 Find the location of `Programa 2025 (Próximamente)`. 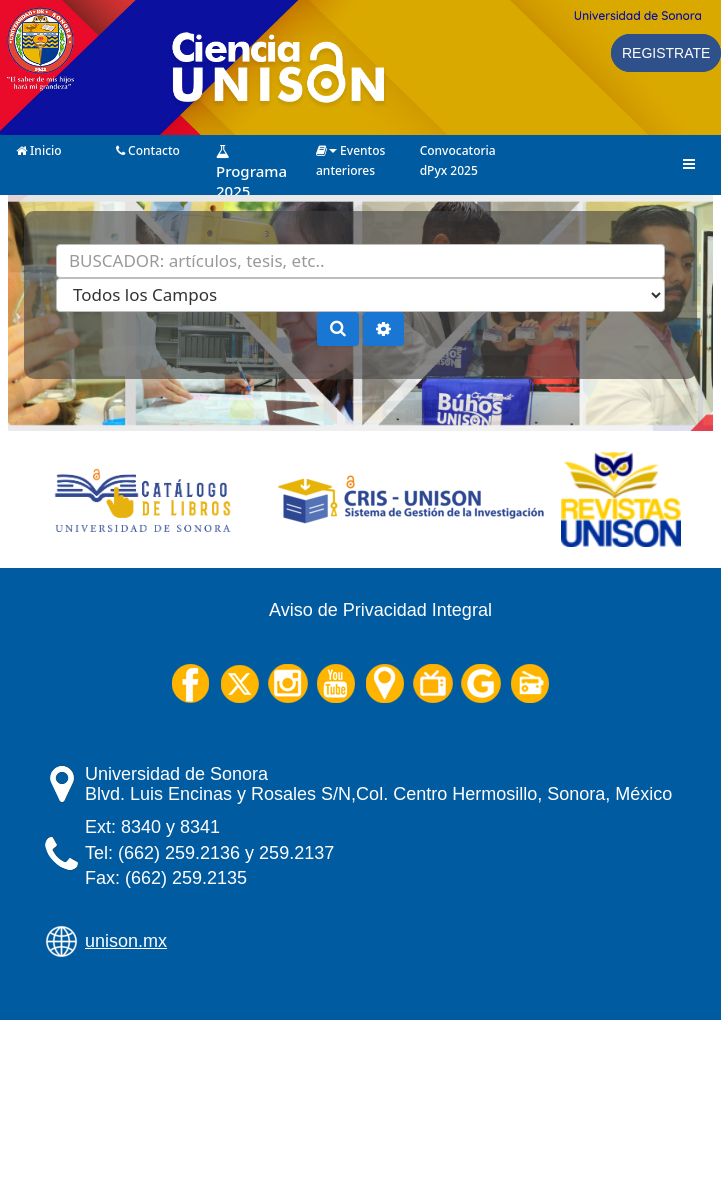

Programa 2025 (Próximamente) is located at coordinates (258, 150).